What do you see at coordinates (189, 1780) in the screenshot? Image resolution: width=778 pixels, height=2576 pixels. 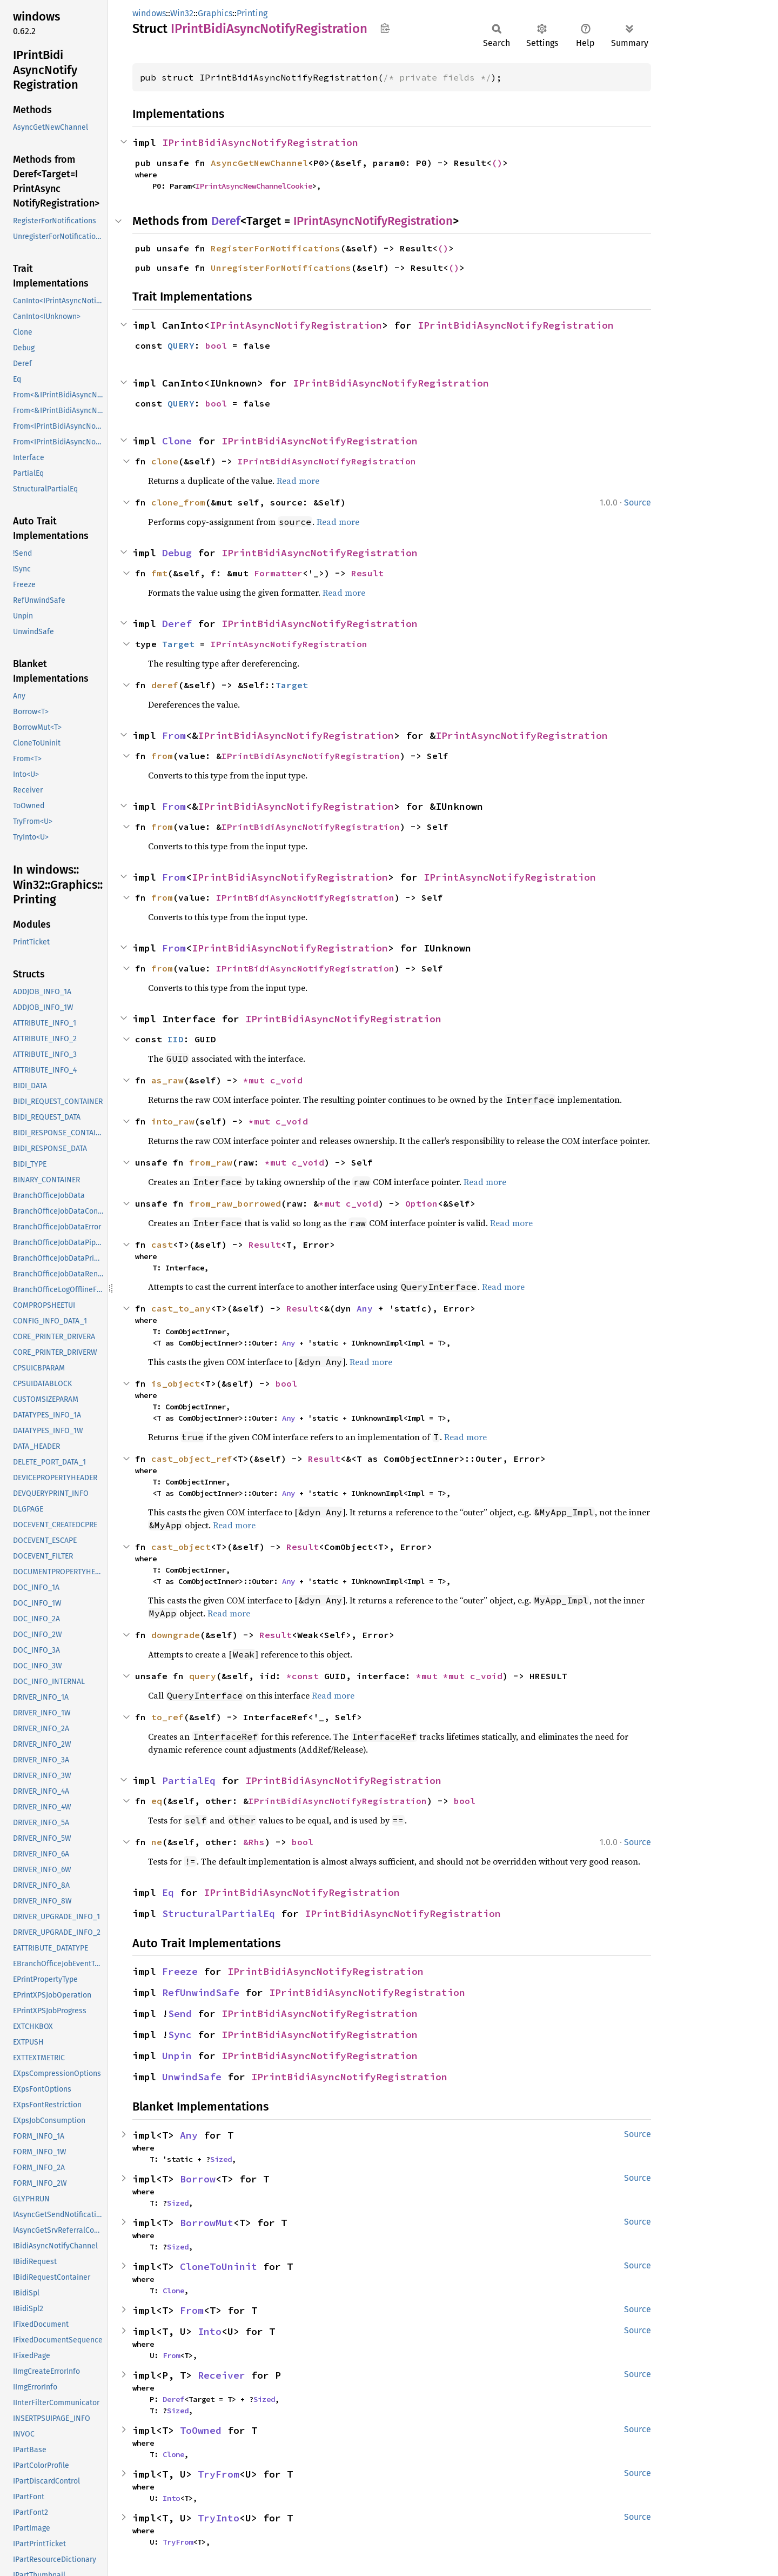 I see `PartialEq` at bounding box center [189, 1780].